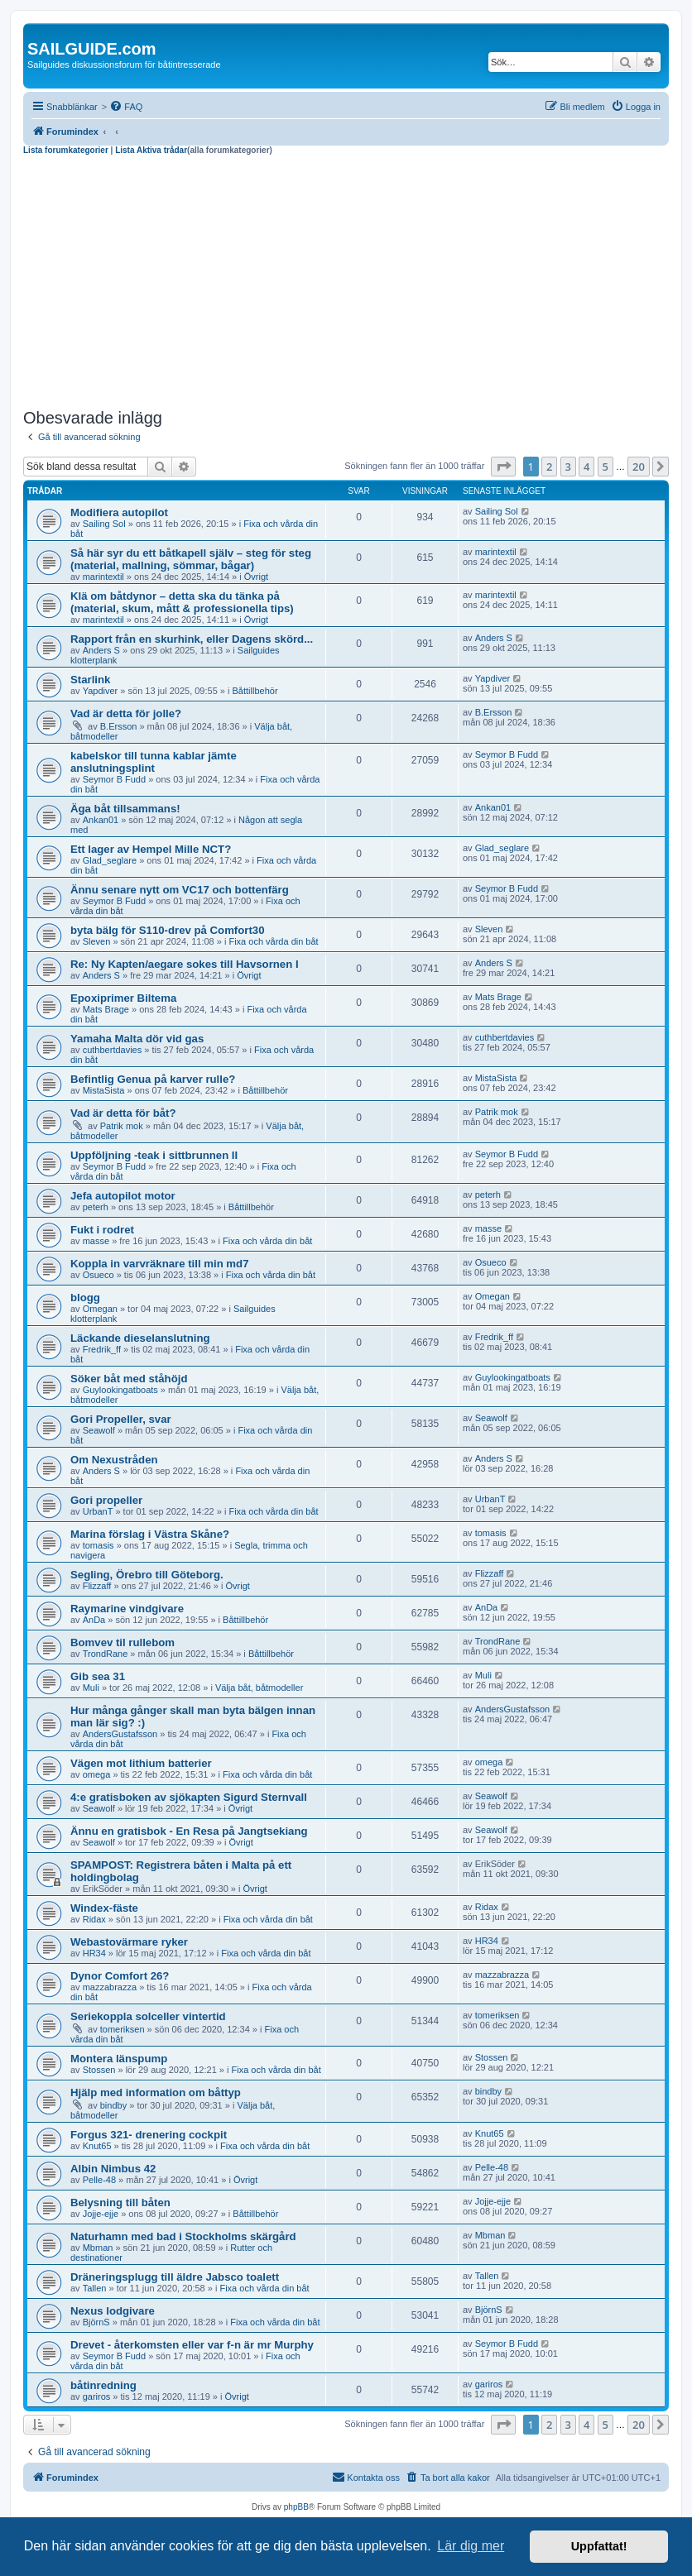 This screenshot has width=692, height=2576. Describe the element at coordinates (105, 1654) in the screenshot. I see `TrondRane` at that location.